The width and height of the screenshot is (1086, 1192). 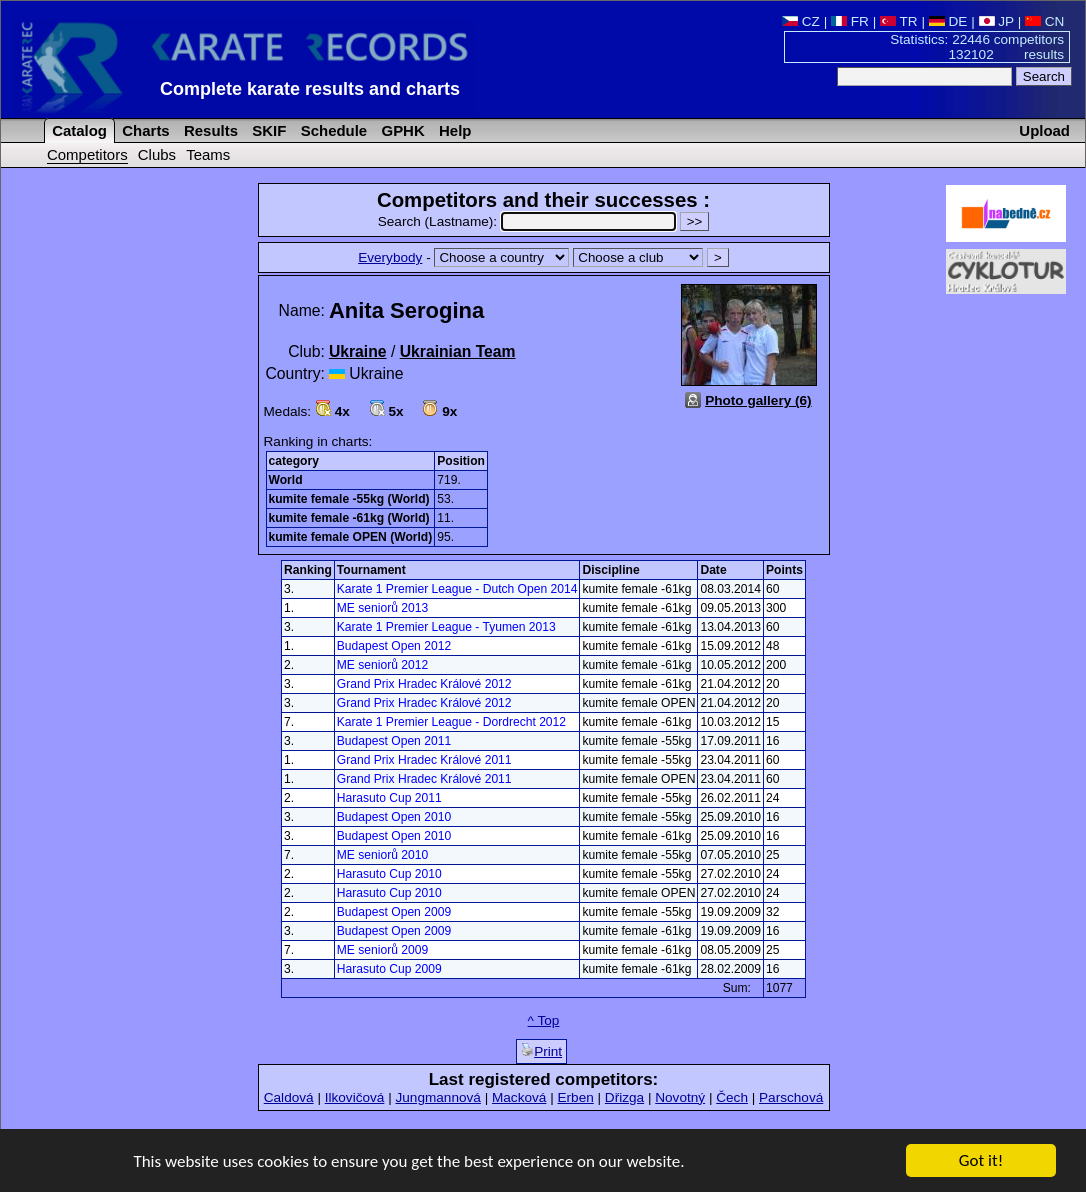 What do you see at coordinates (801, 21) in the screenshot?
I see `CZ` at bounding box center [801, 21].